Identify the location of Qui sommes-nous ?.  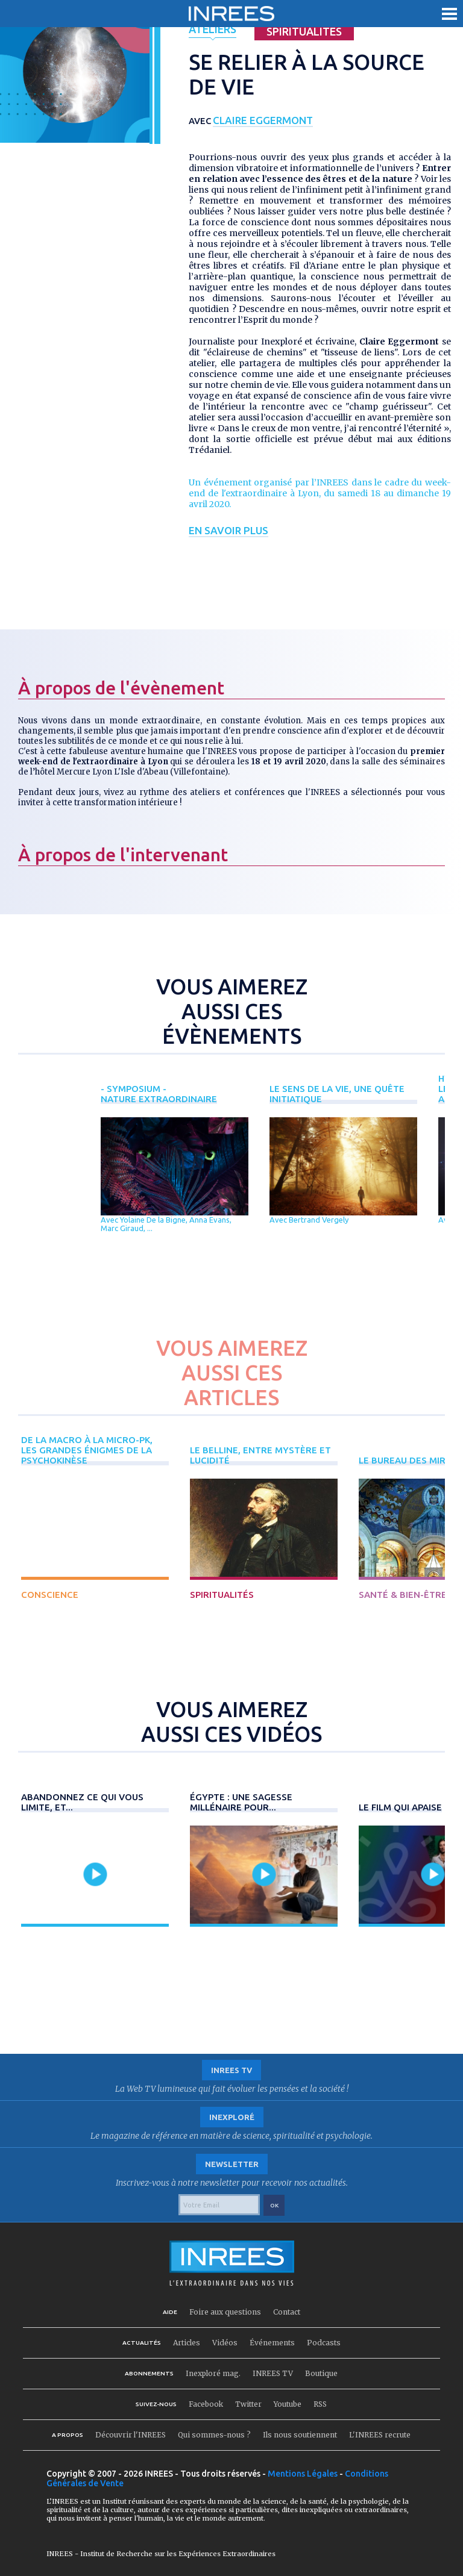
(214, 2434).